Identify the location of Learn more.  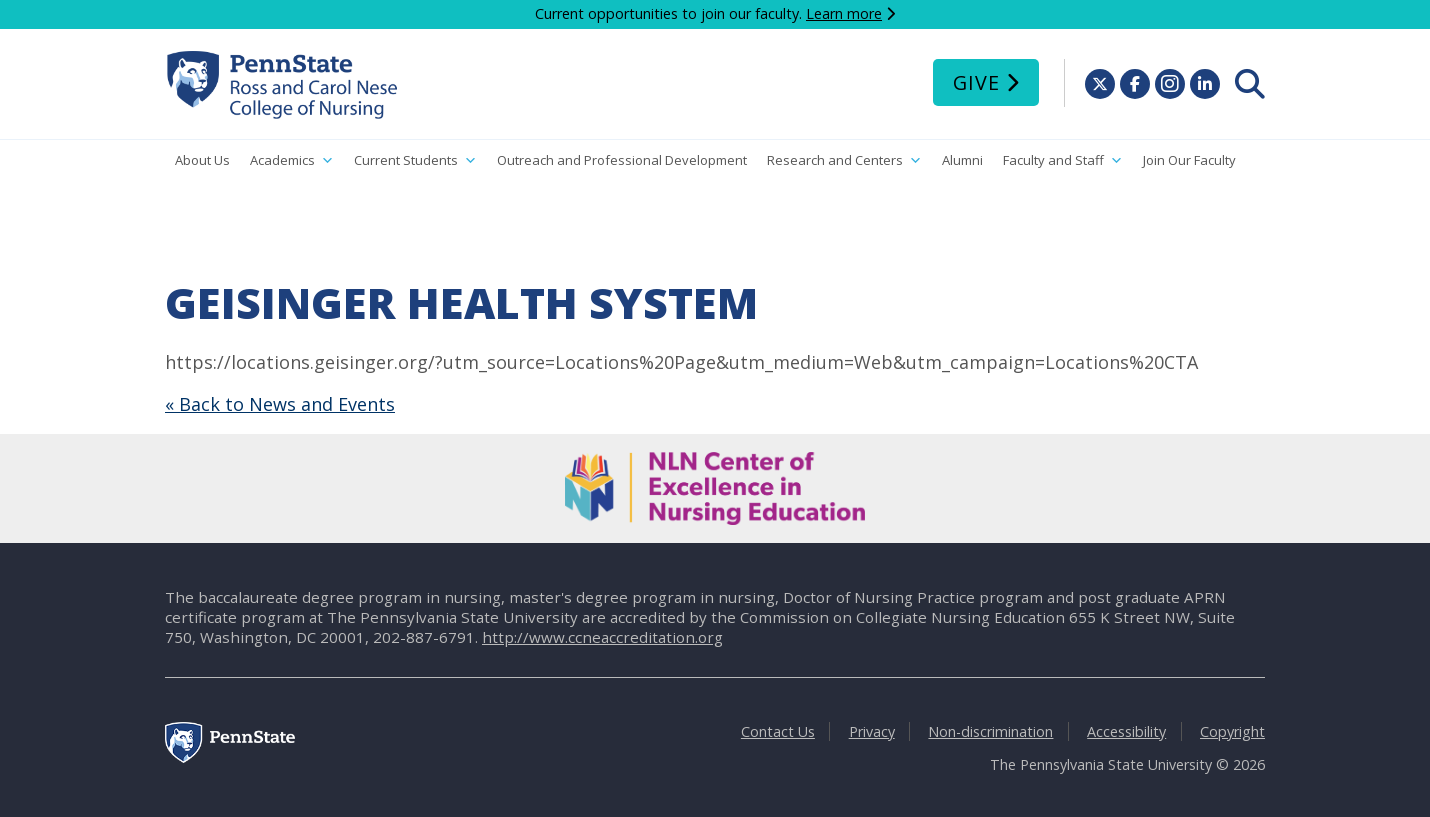
(844, 13).